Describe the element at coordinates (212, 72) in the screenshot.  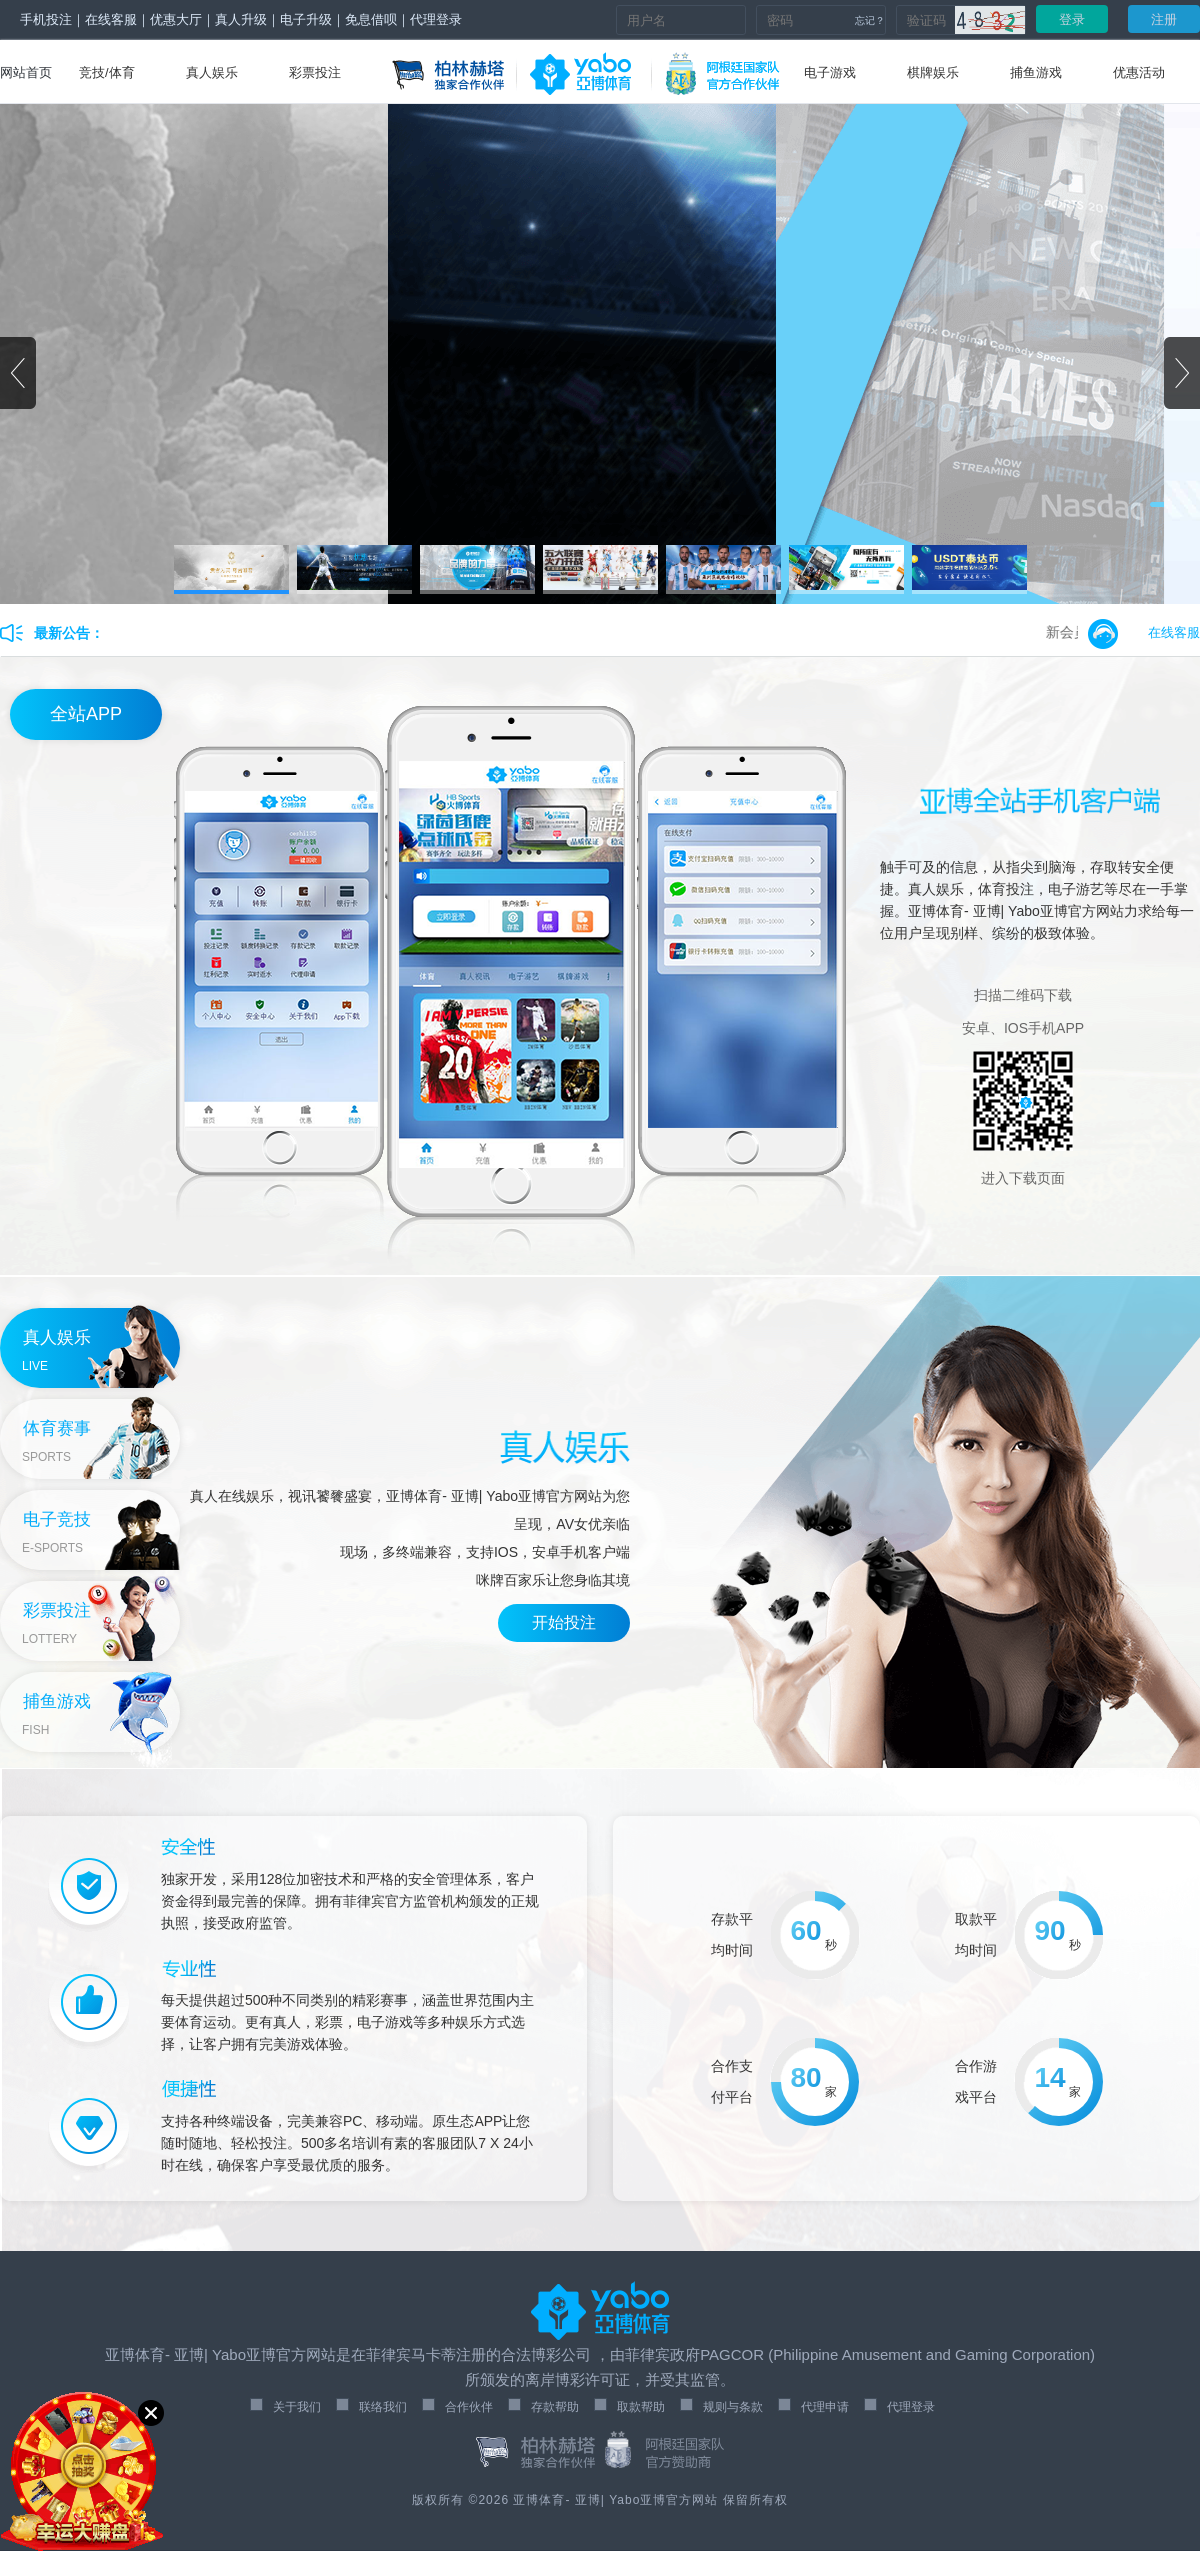
I see `真人娱乐` at that location.